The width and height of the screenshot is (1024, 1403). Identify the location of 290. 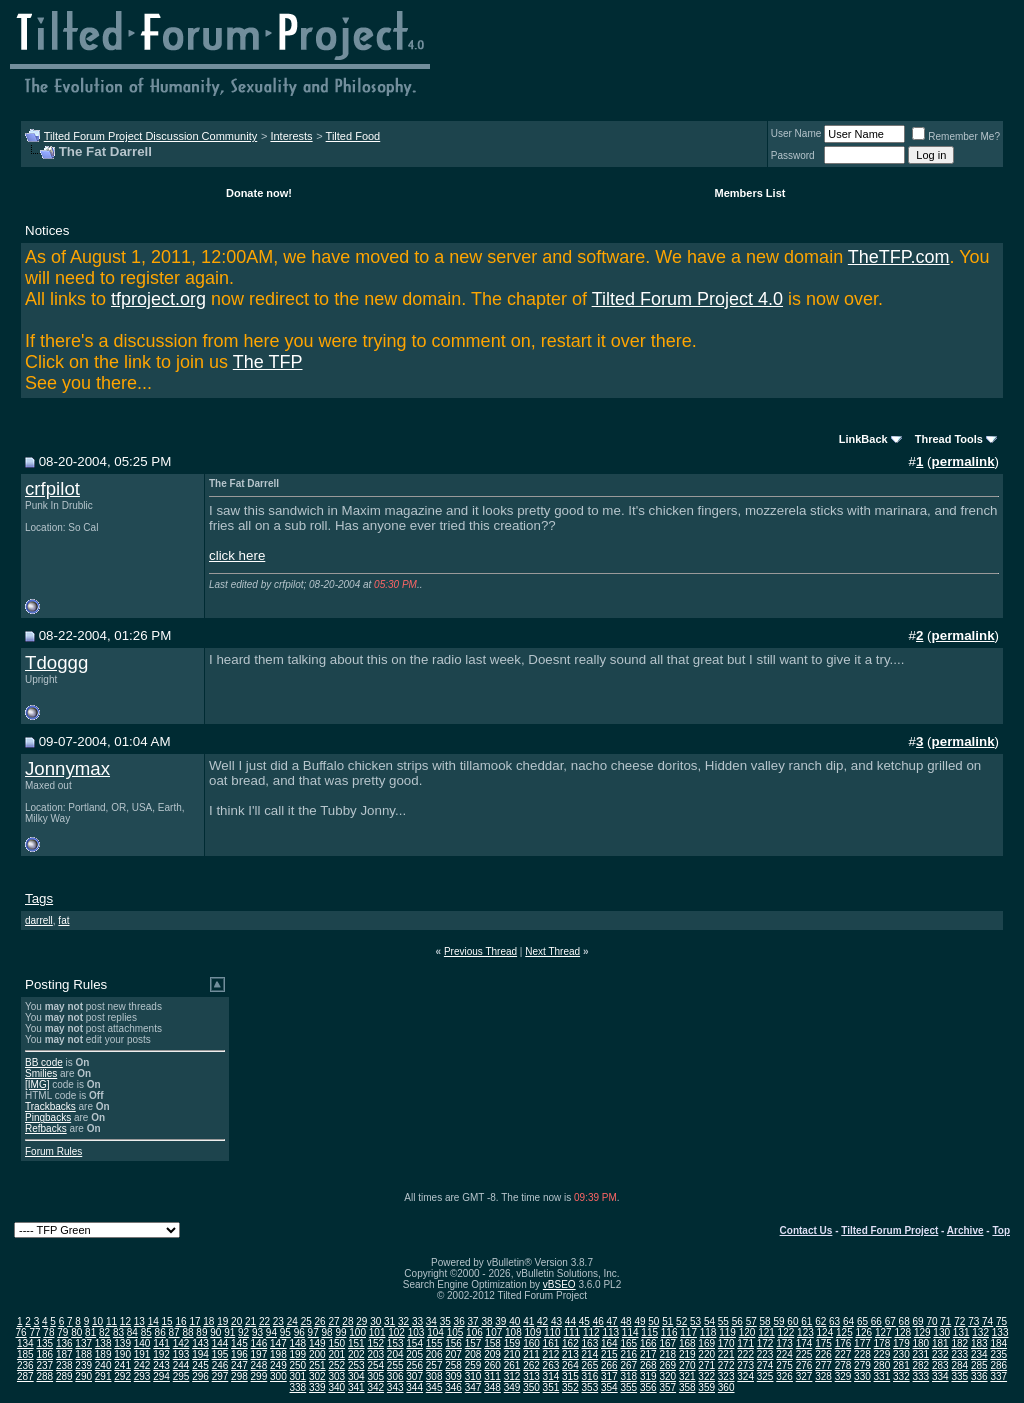
(83, 1376).